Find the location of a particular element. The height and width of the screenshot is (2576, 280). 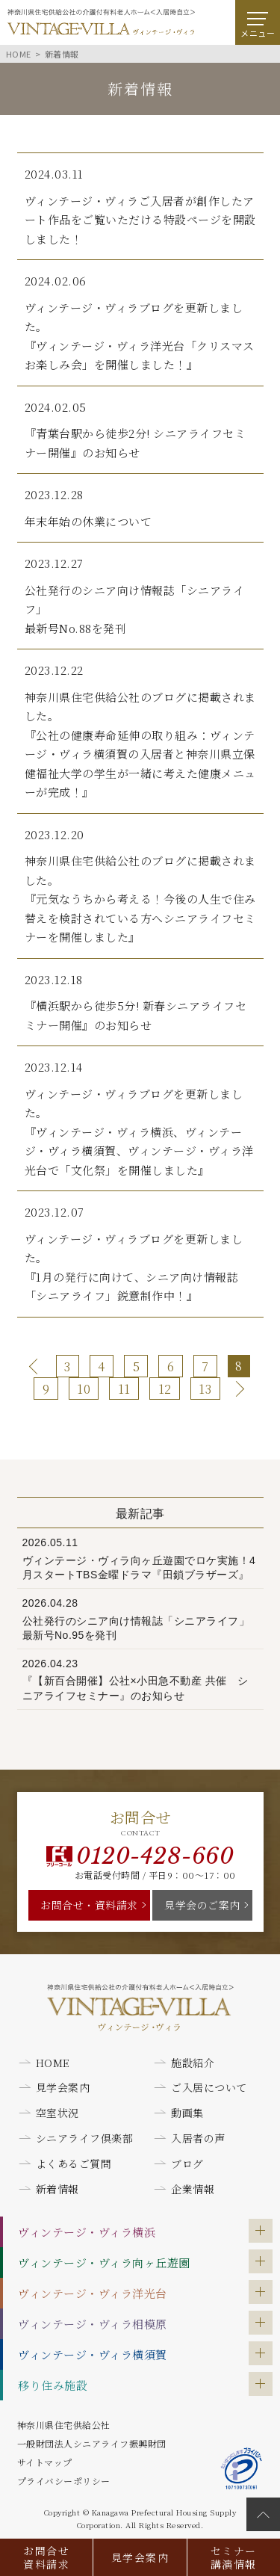

11 is located at coordinates (124, 1388).